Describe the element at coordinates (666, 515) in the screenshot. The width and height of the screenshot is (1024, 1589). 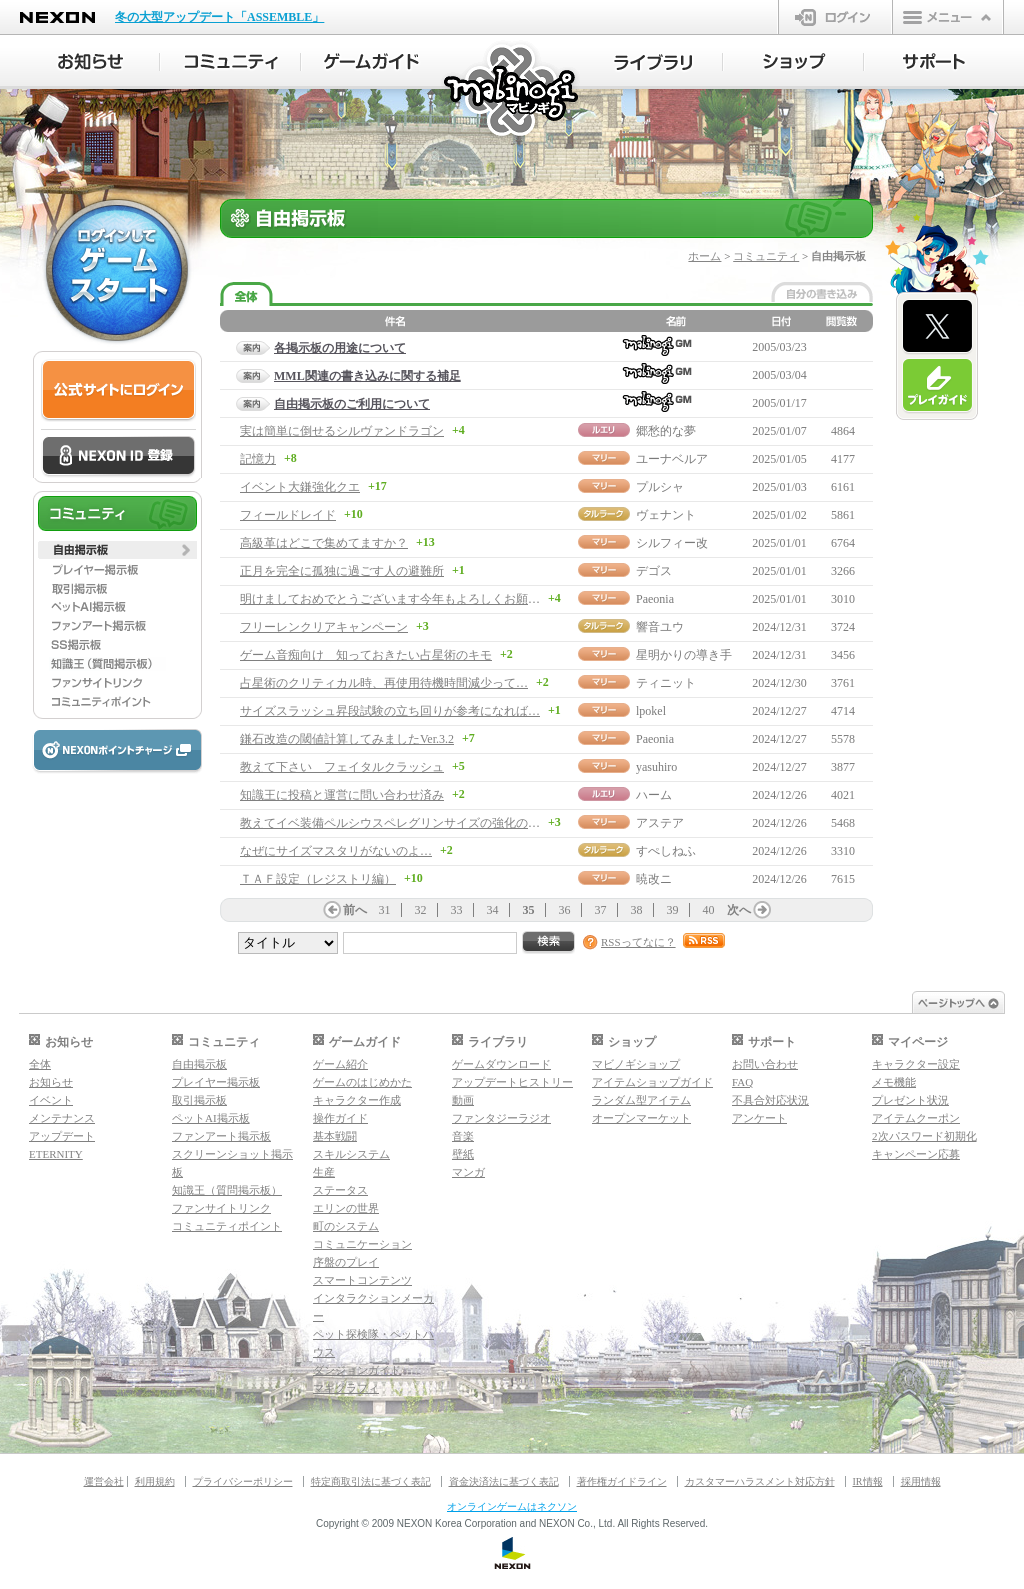
I see `ヴェナント` at that location.